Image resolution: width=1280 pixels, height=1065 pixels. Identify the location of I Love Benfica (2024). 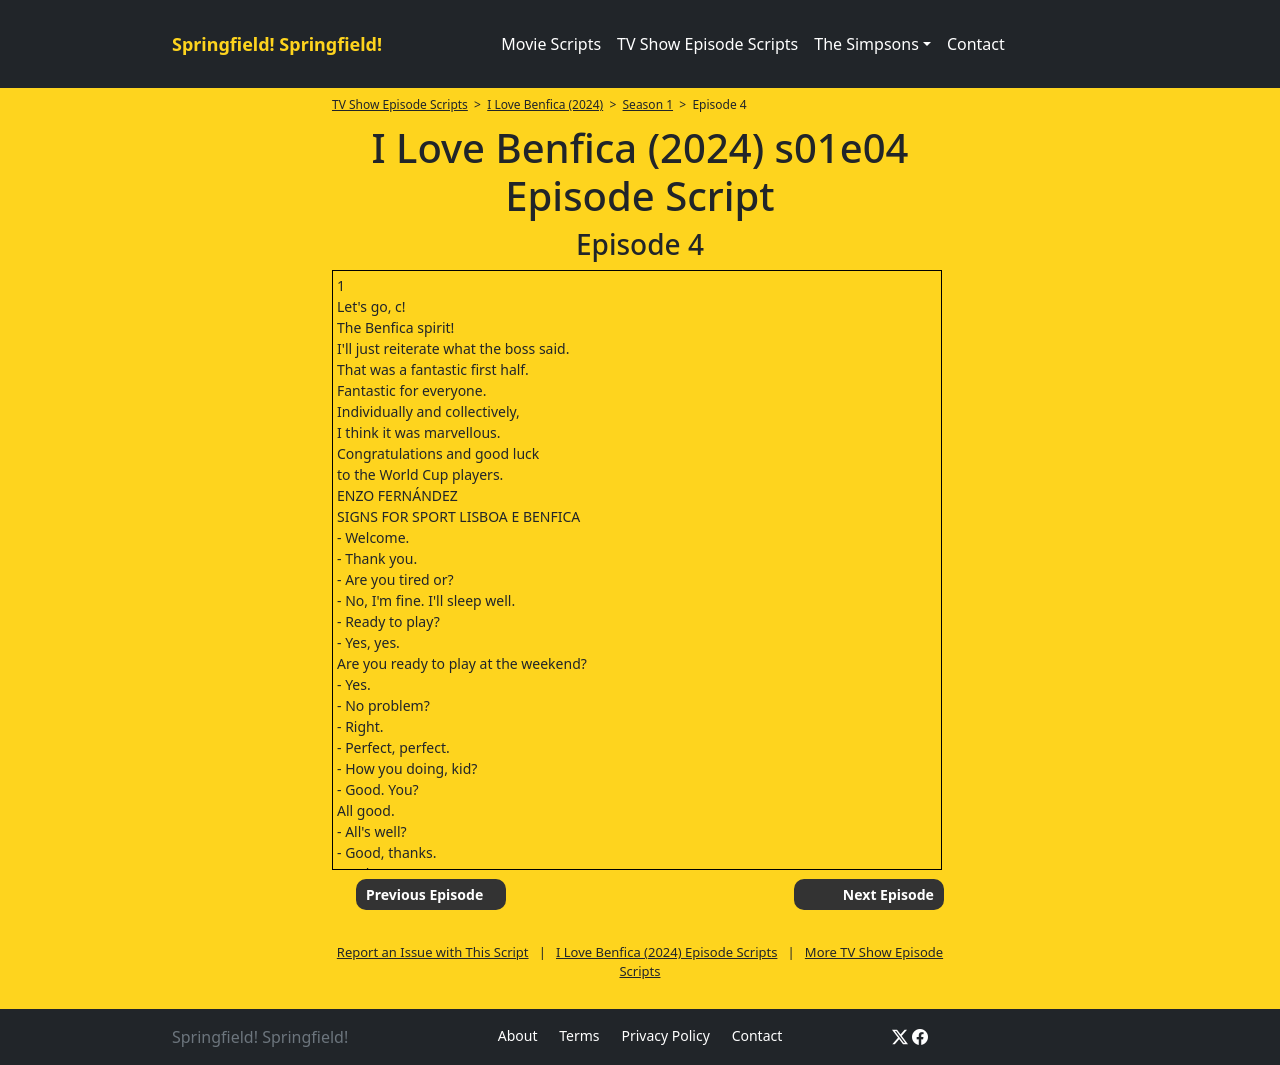
(545, 104).